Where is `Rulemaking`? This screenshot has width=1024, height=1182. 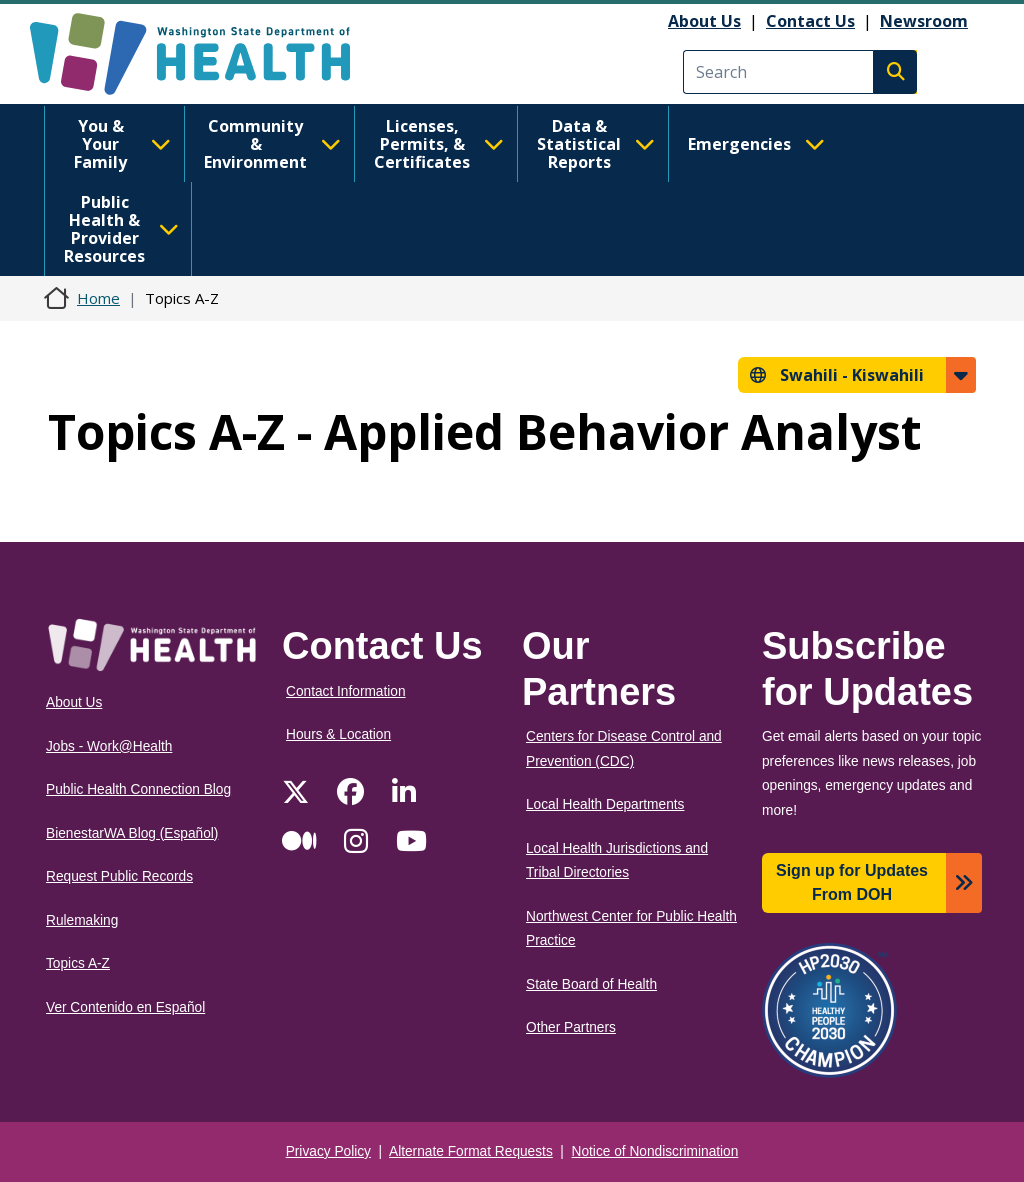
Rulemaking is located at coordinates (82, 920).